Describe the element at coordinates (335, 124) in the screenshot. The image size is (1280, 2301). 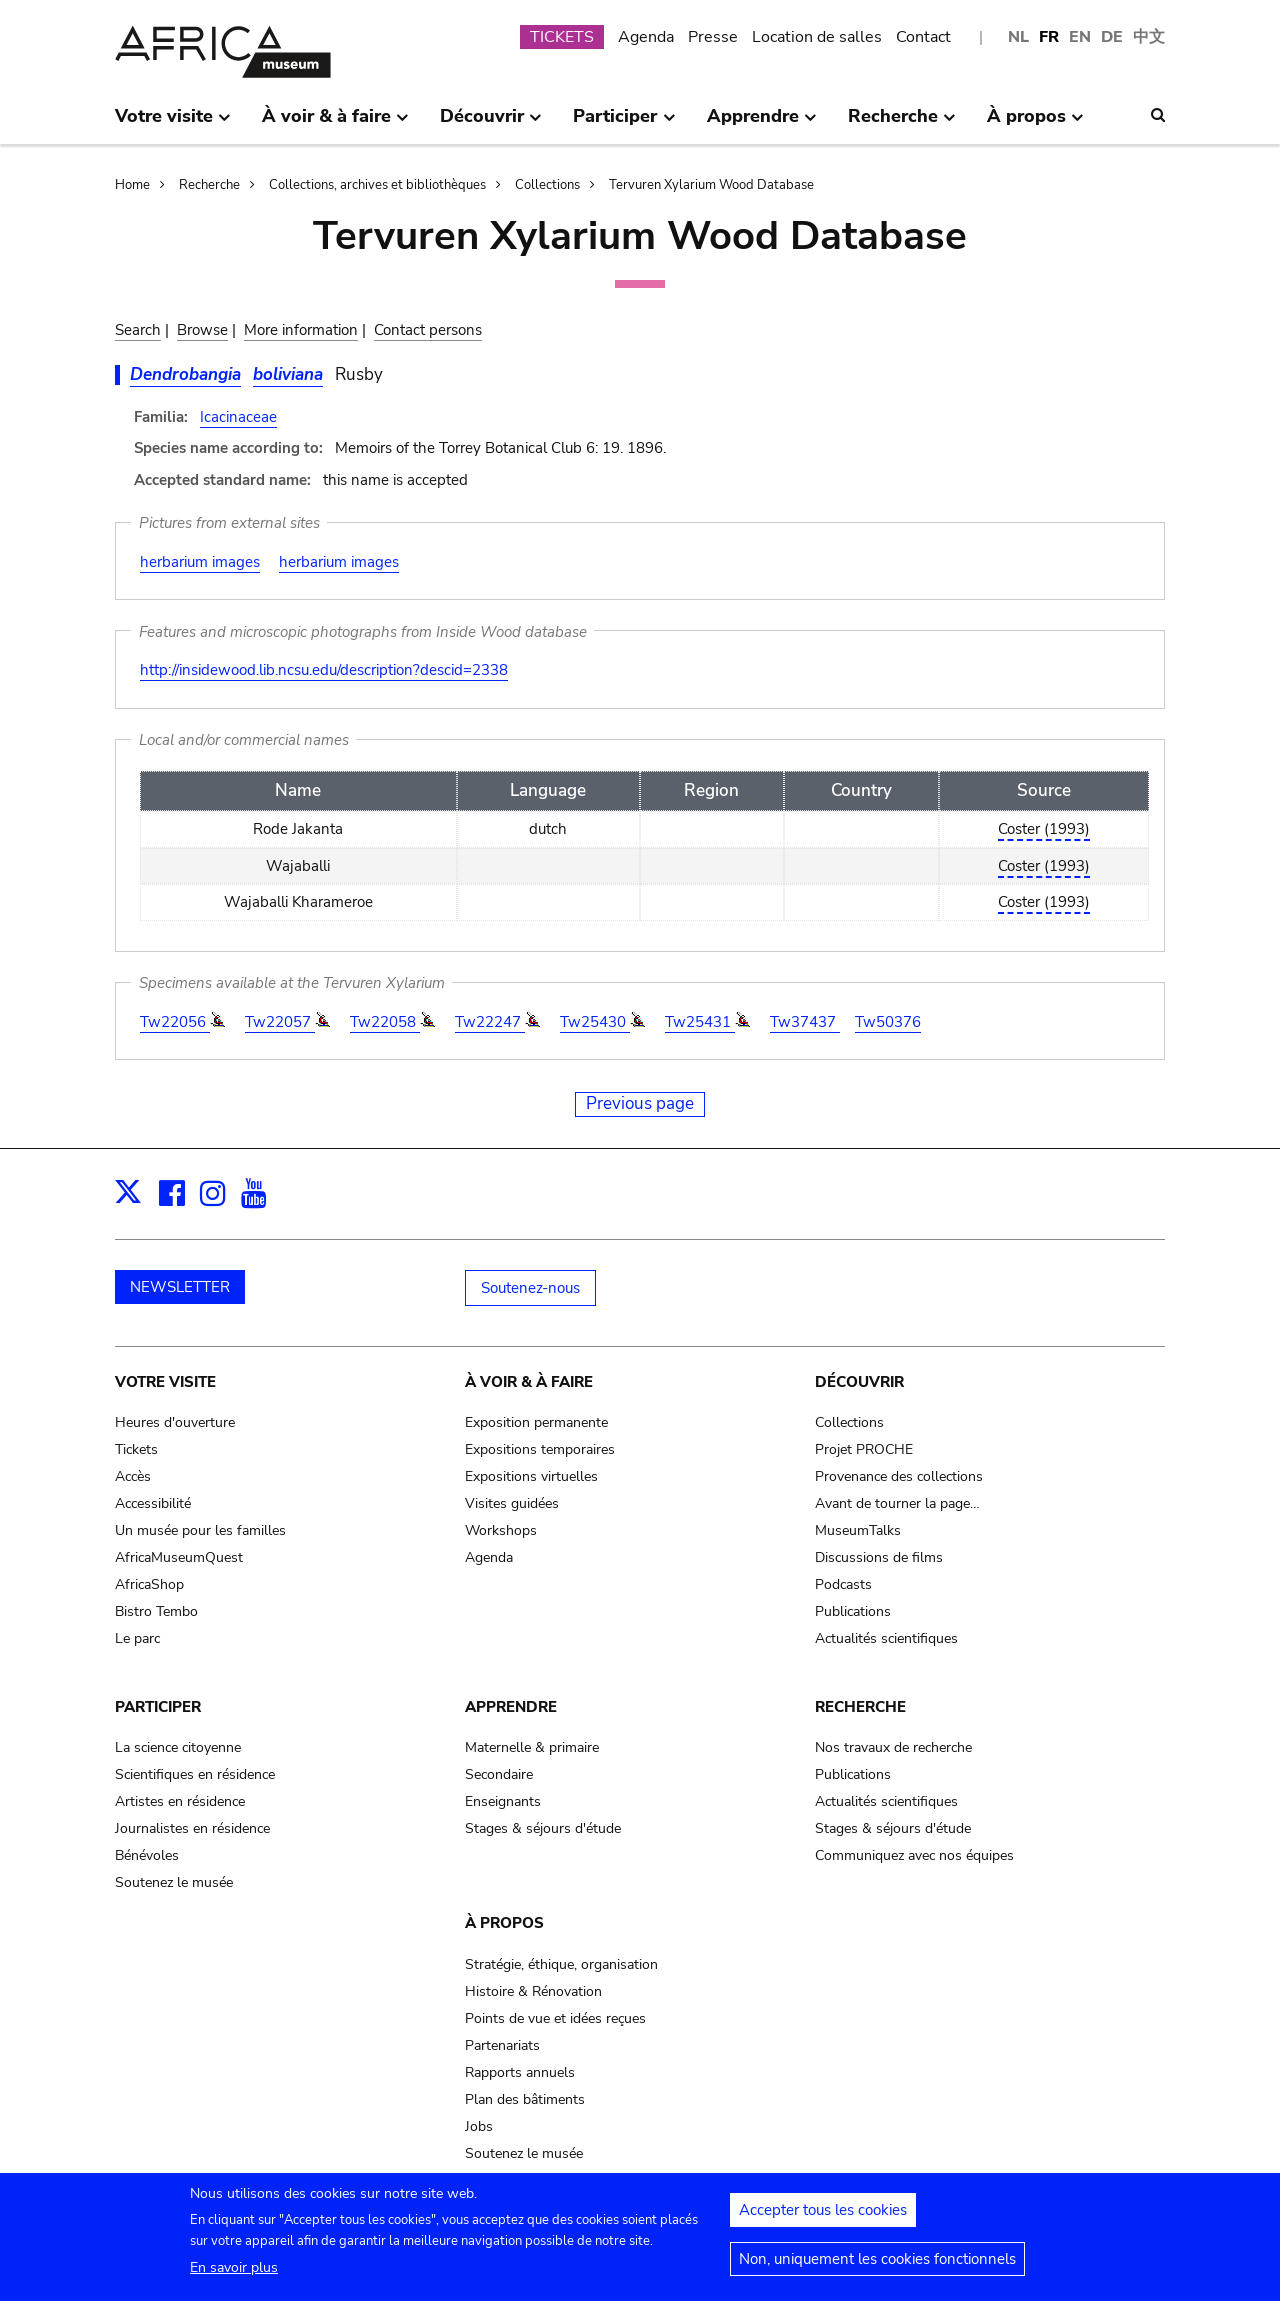
I see `À voir & à faire [menuitem]` at that location.